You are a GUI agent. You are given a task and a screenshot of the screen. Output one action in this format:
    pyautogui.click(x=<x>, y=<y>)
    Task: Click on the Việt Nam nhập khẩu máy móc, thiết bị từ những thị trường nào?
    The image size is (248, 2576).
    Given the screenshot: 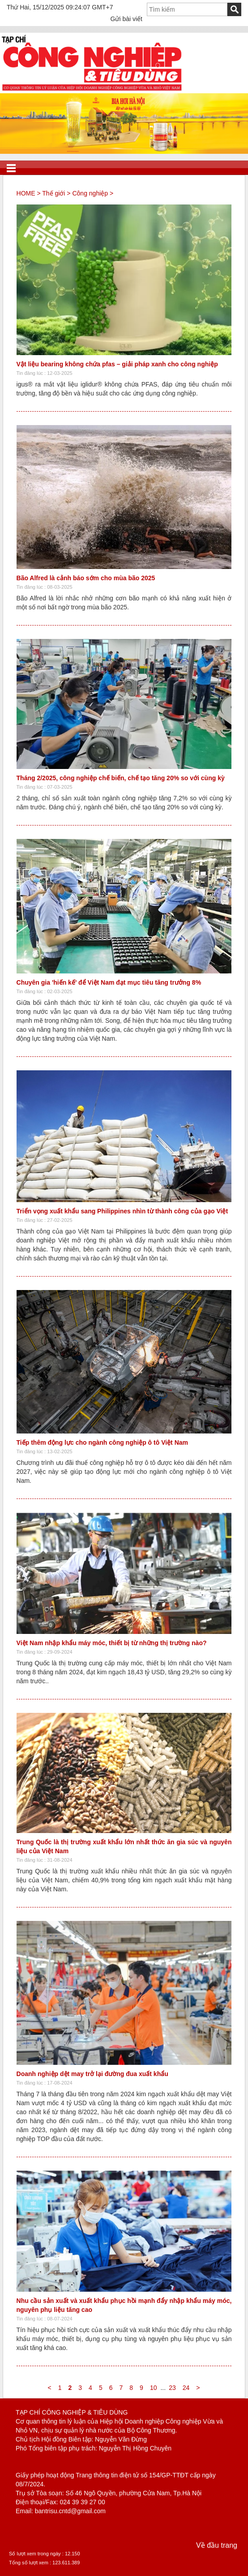 What is the action you would take?
    pyautogui.click(x=112, y=1642)
    